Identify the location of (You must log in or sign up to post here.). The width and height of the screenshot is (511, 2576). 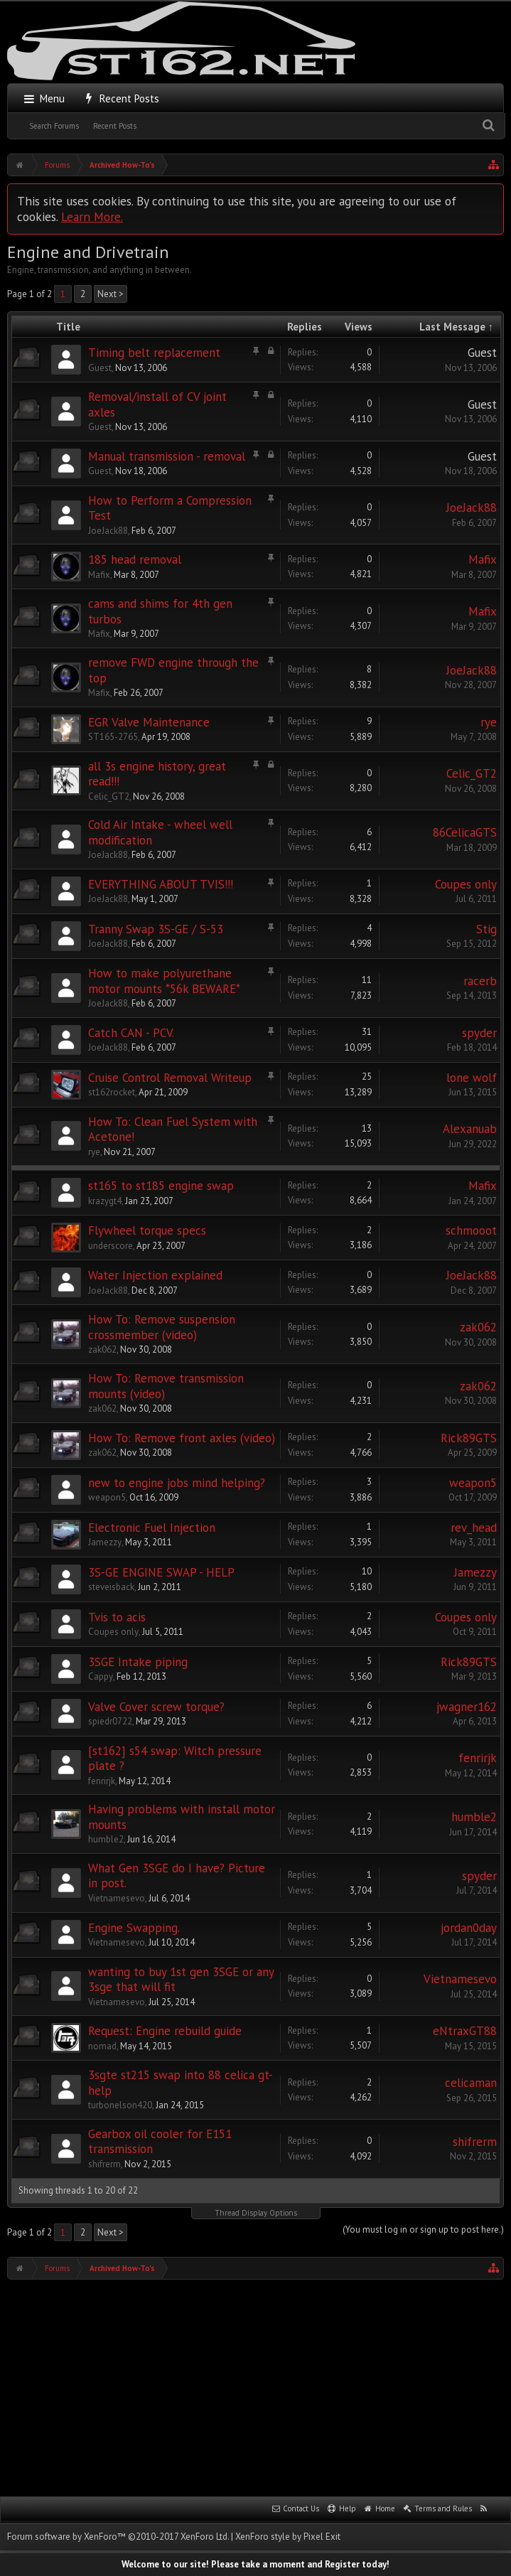
(423, 2229).